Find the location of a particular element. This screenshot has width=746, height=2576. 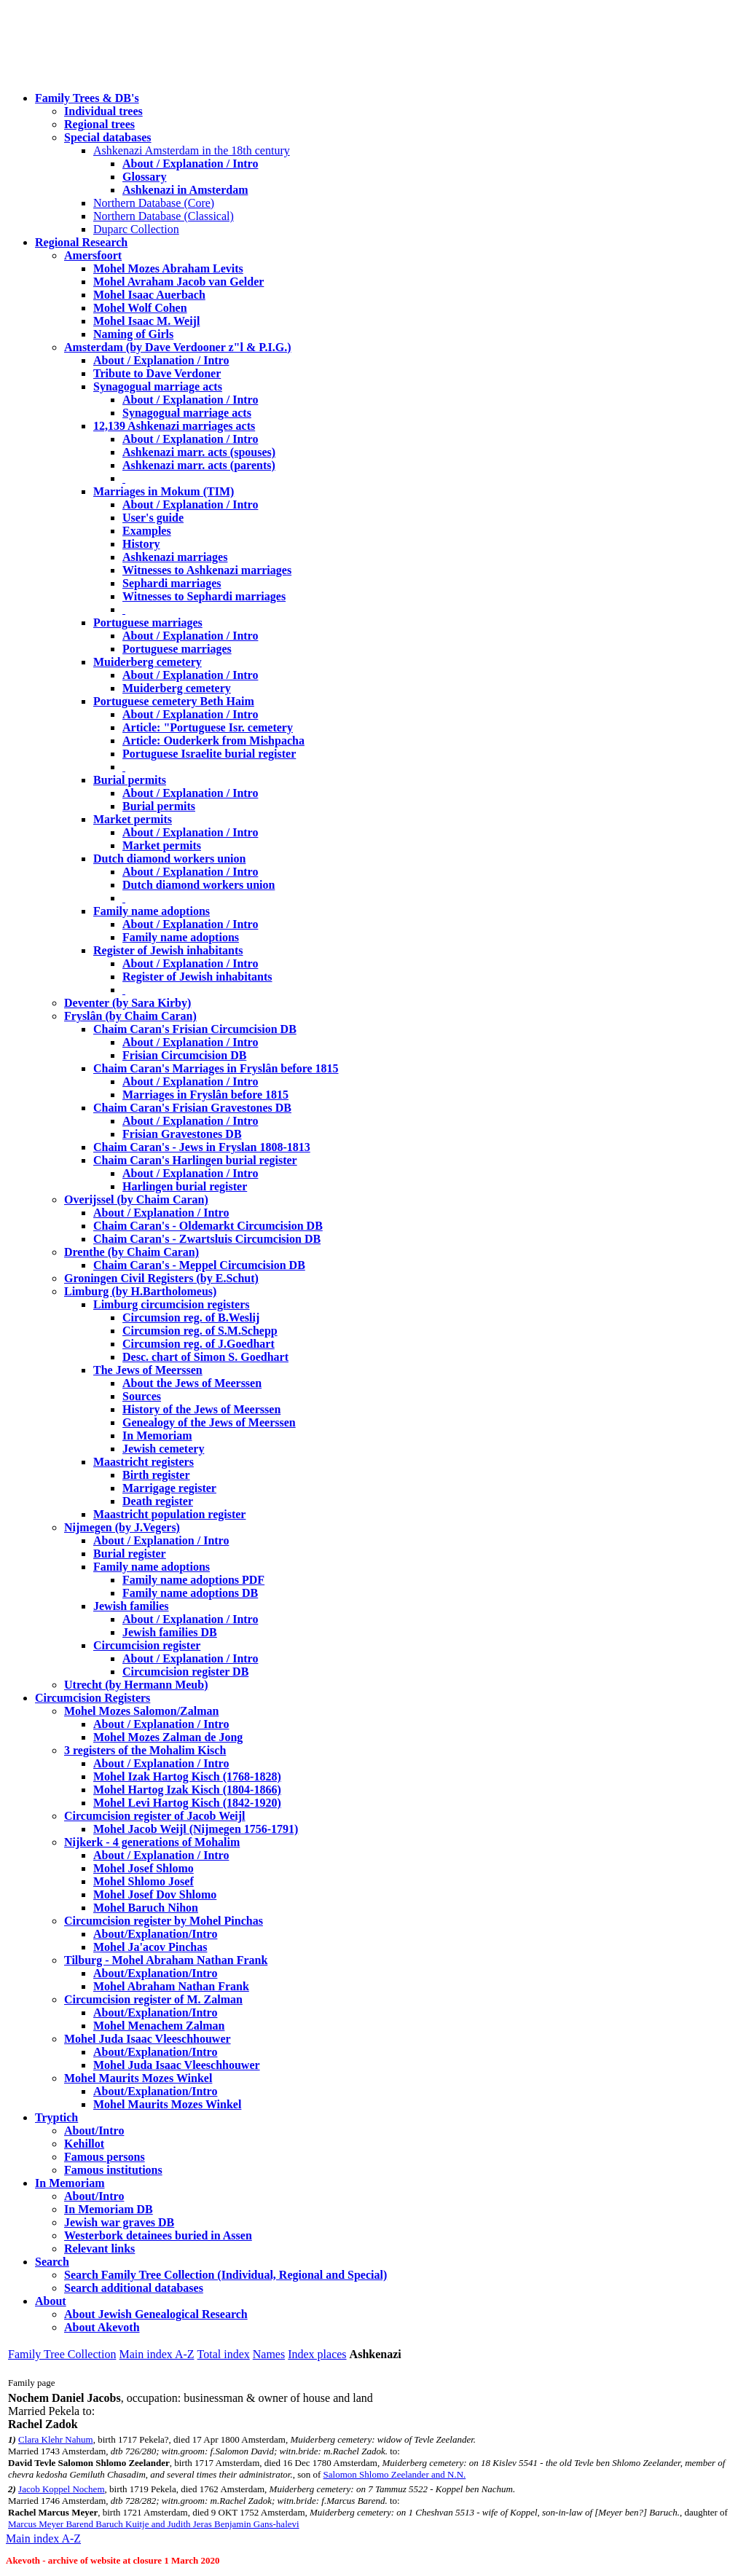

Mohel Maurits Mozes Winkel is located at coordinates (167, 2104).